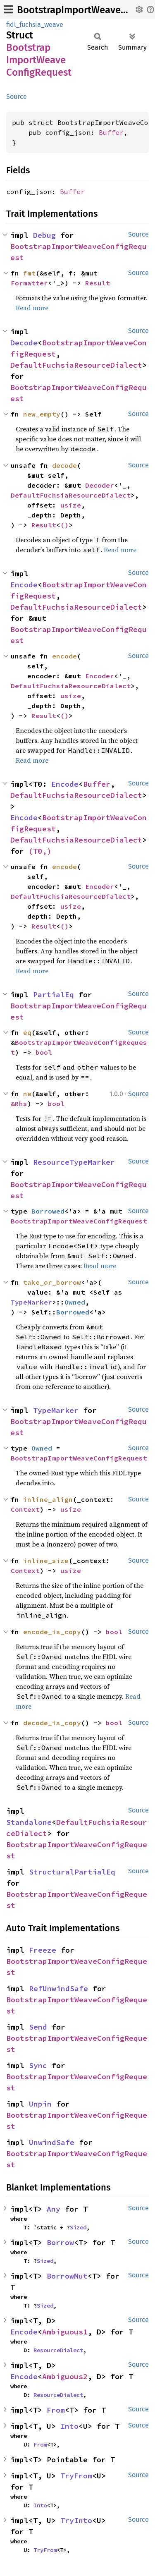  Describe the element at coordinates (69, 2426) in the screenshot. I see `Into` at that location.